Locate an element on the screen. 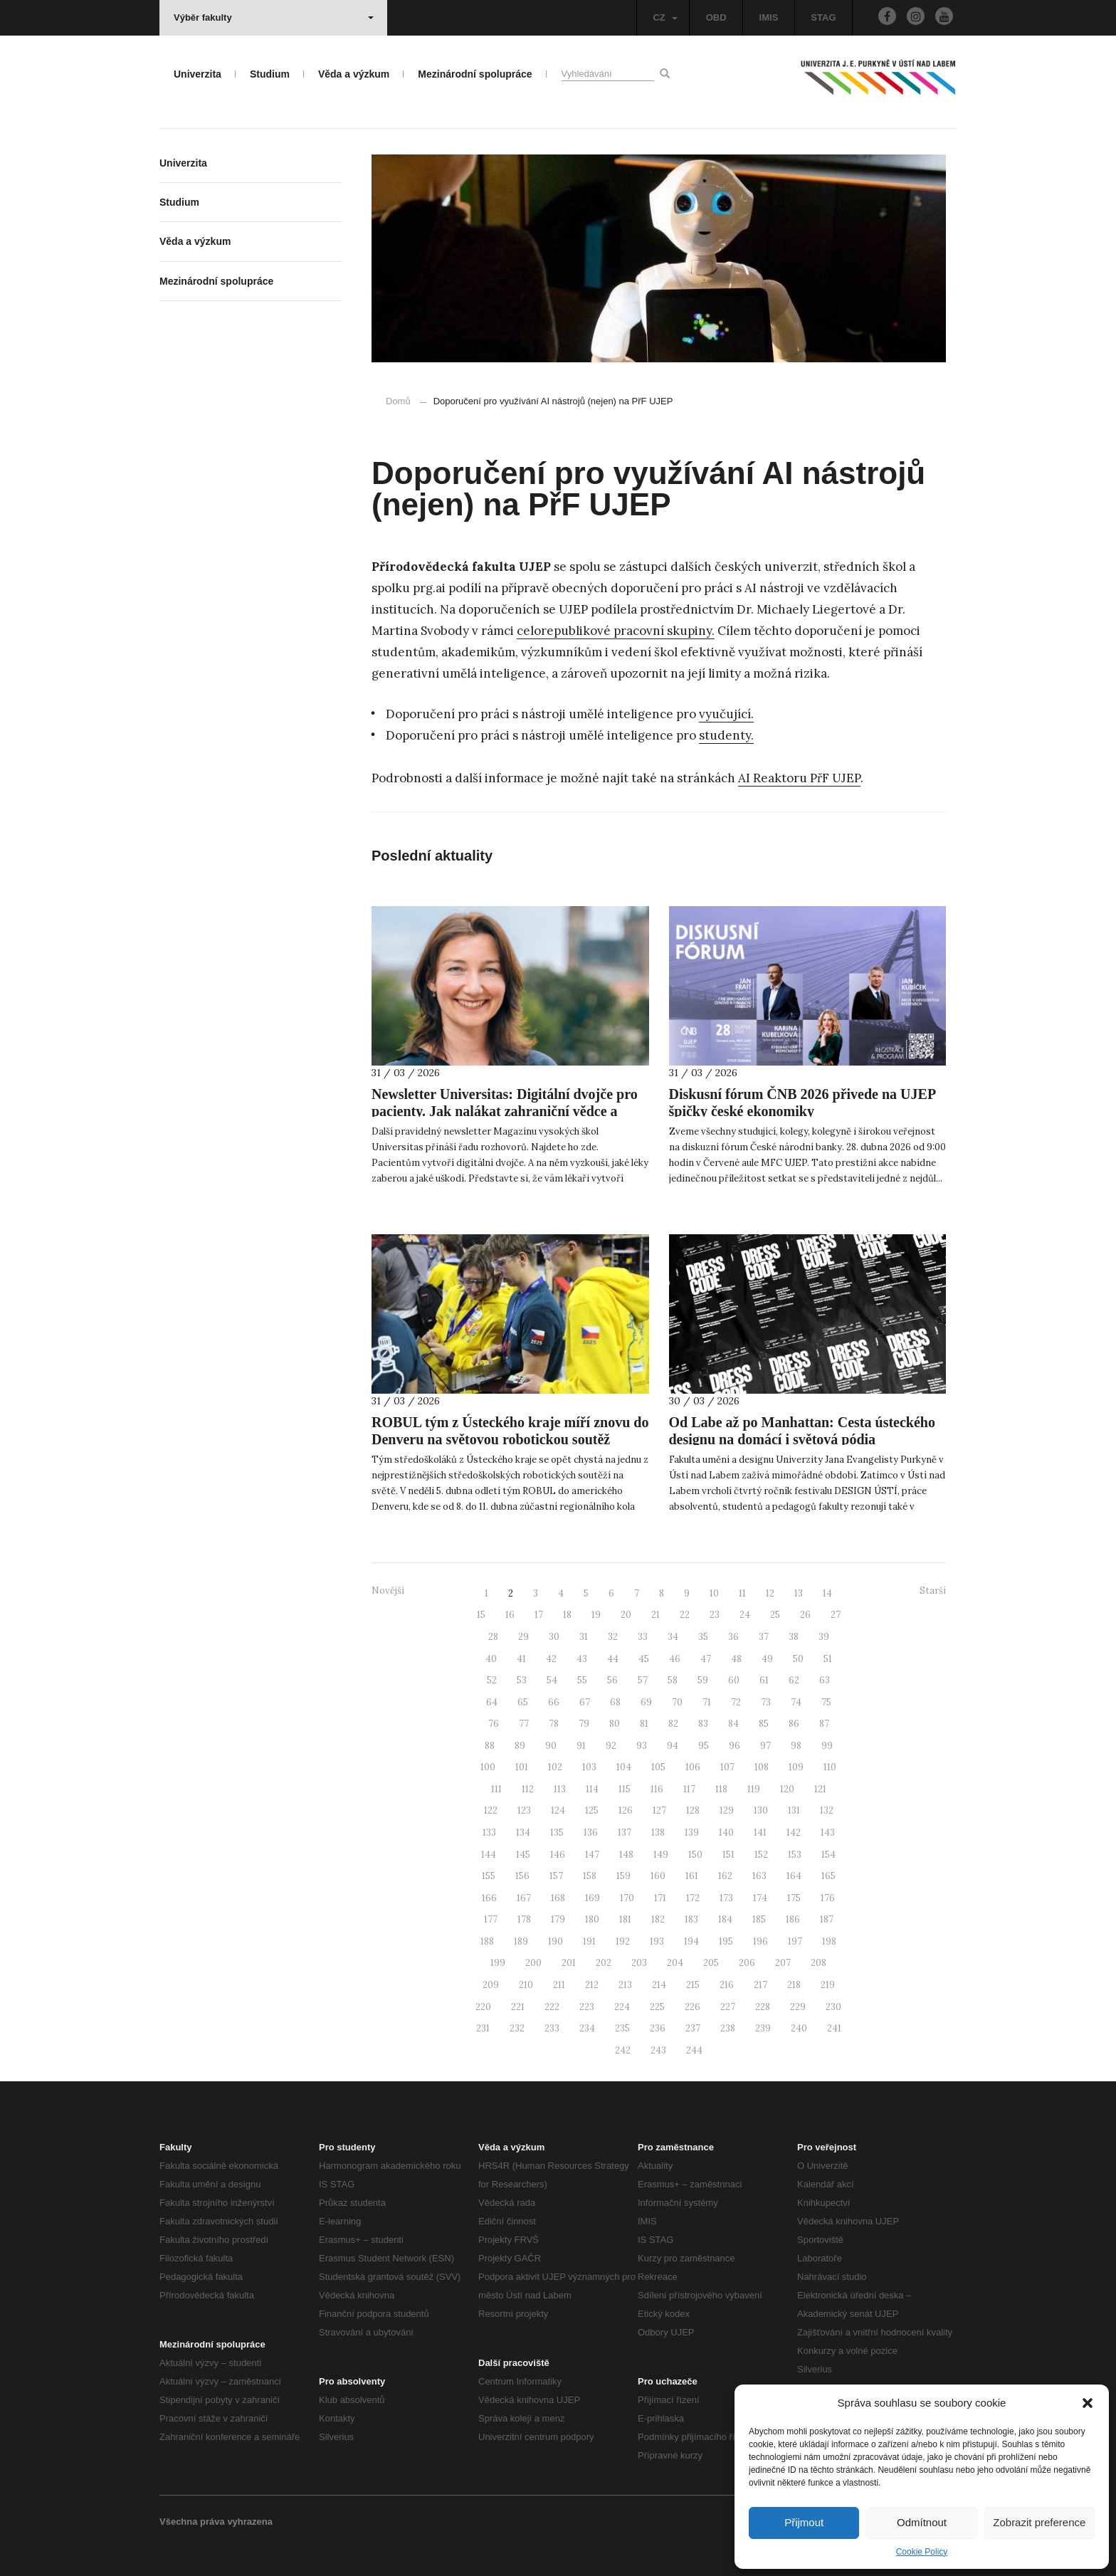 The height and width of the screenshot is (2576, 1116). 120 is located at coordinates (787, 1789).